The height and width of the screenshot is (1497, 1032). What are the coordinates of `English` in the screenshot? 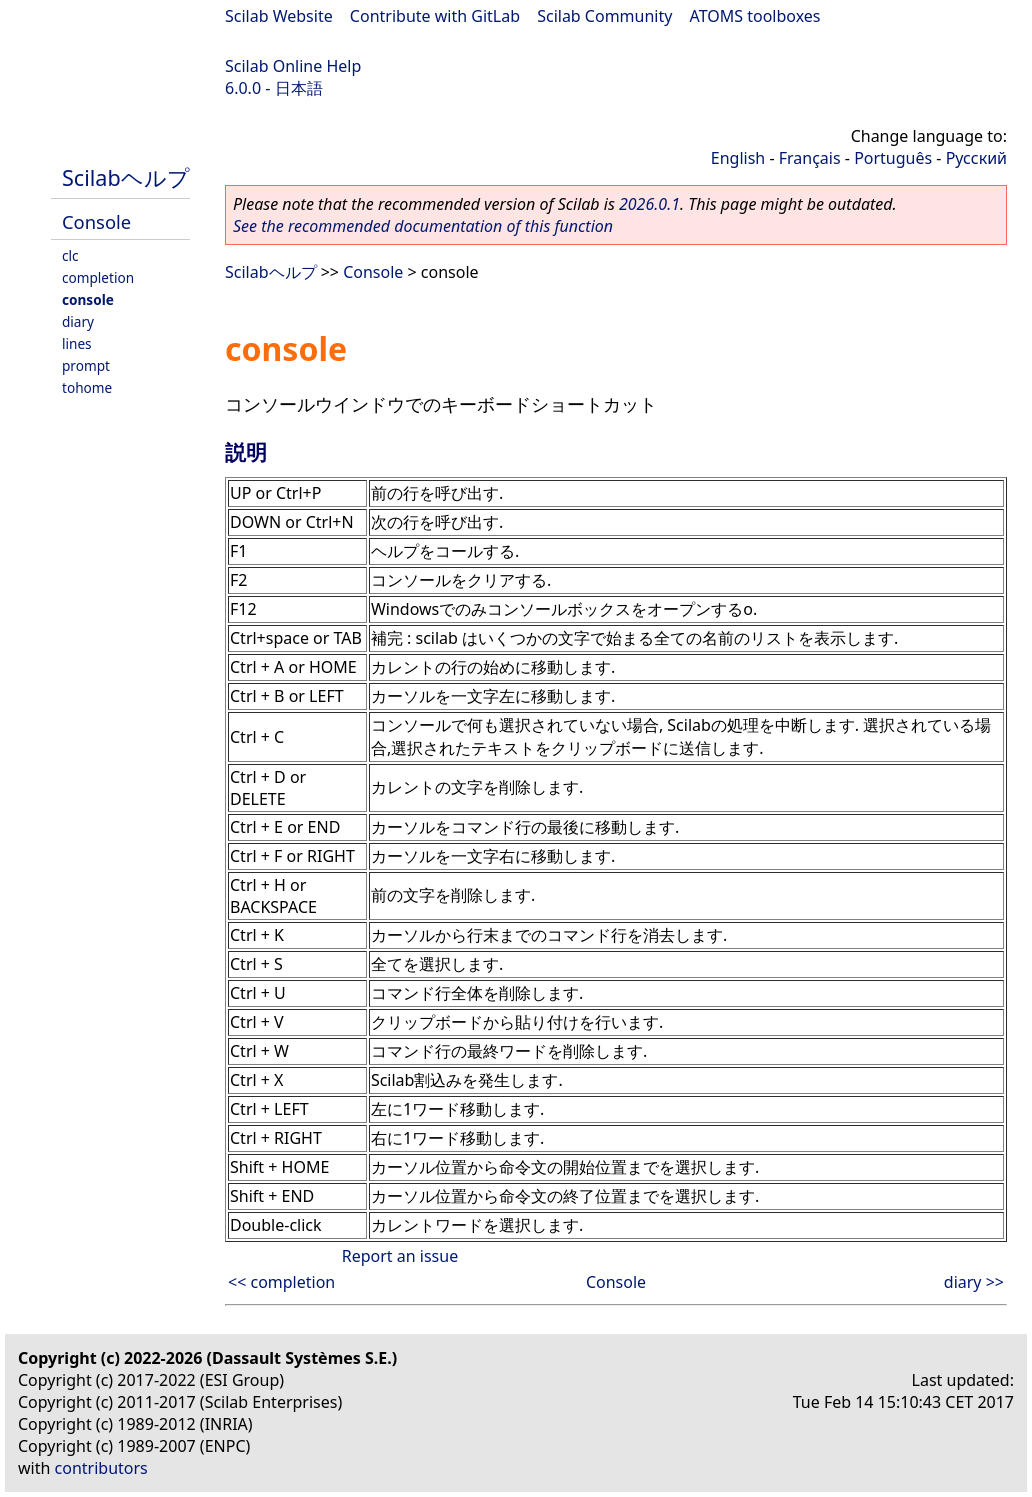 It's located at (738, 158).